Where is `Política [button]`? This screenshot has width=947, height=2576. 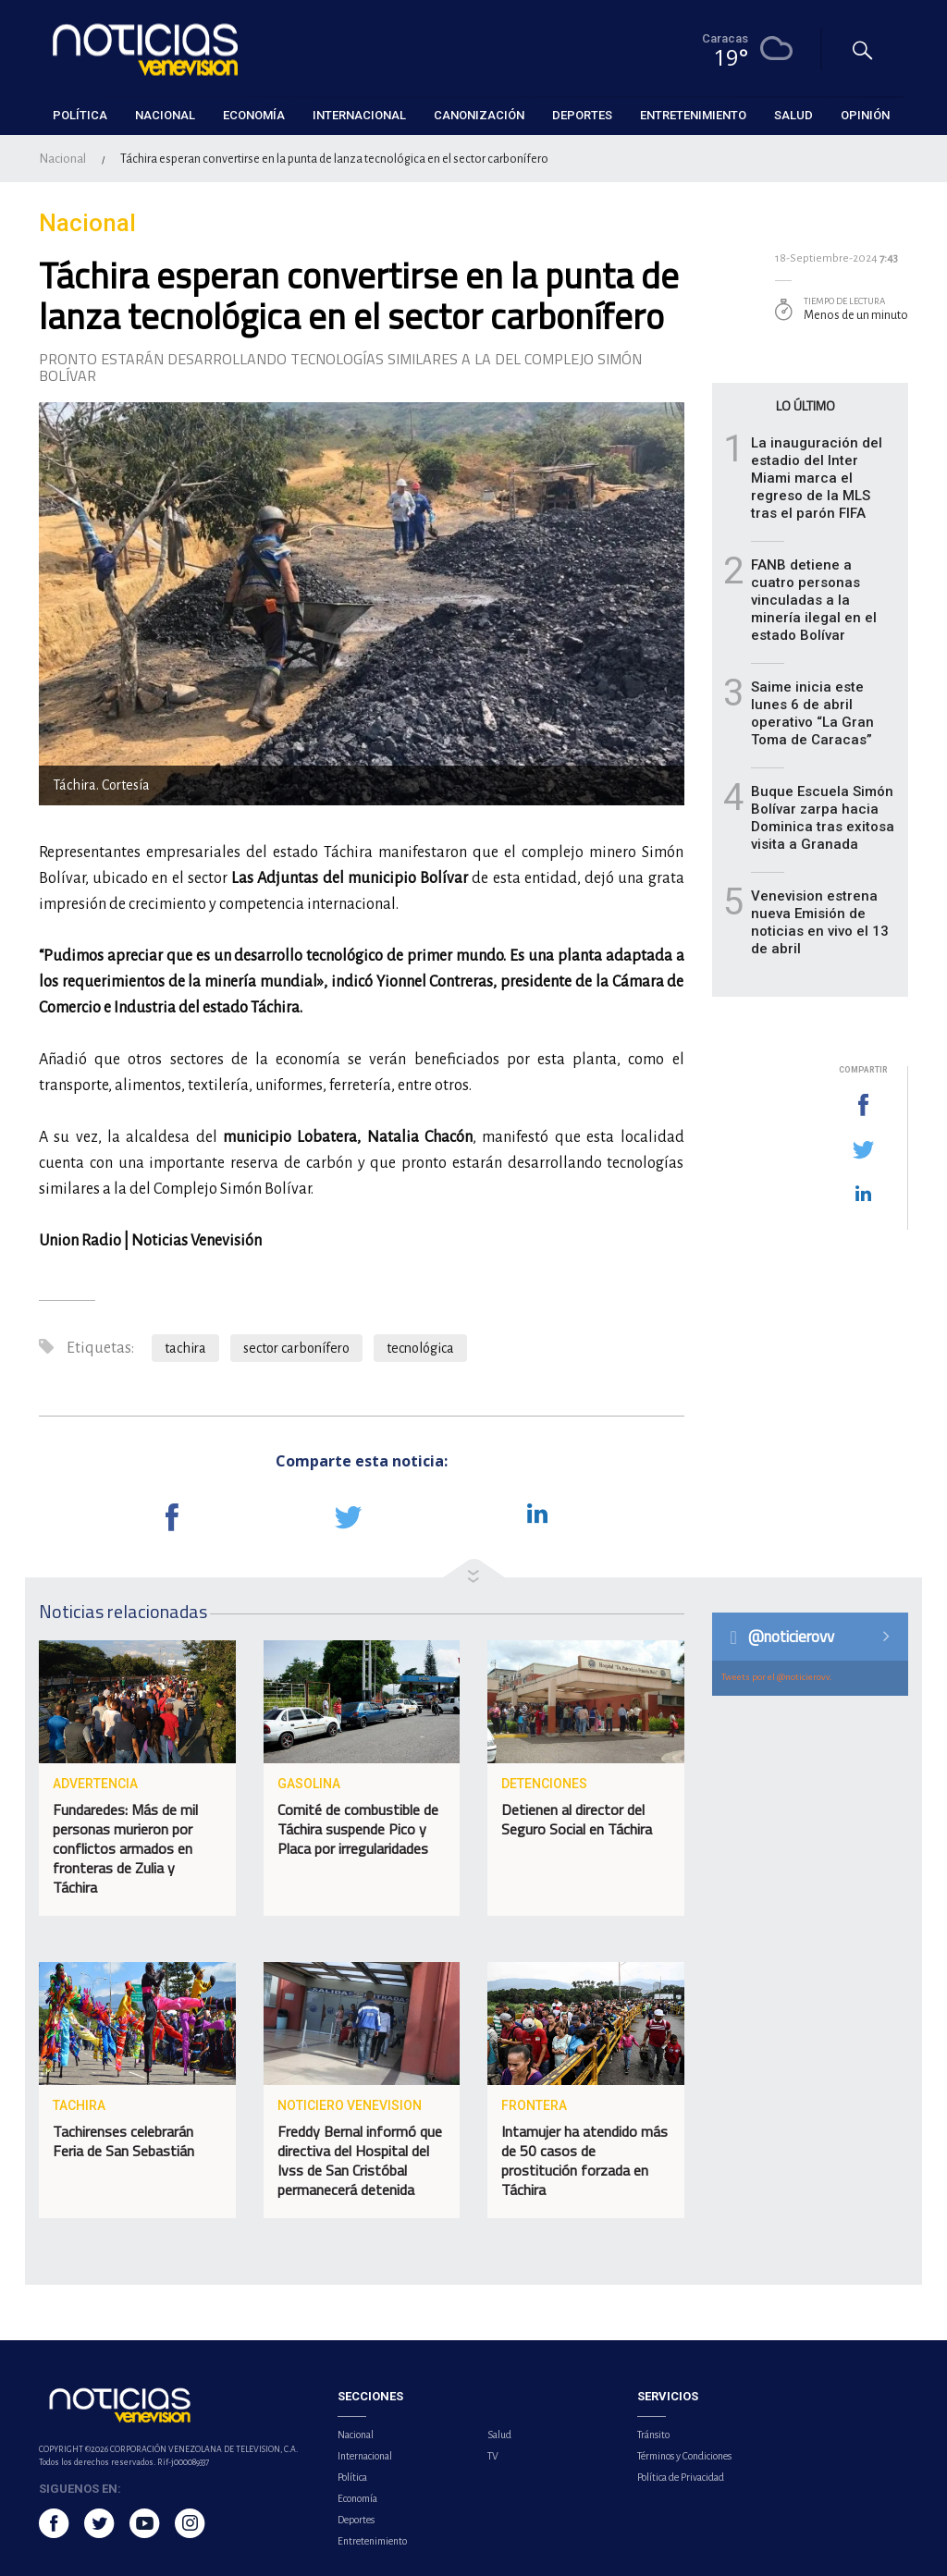
Política [button] is located at coordinates (80, 115).